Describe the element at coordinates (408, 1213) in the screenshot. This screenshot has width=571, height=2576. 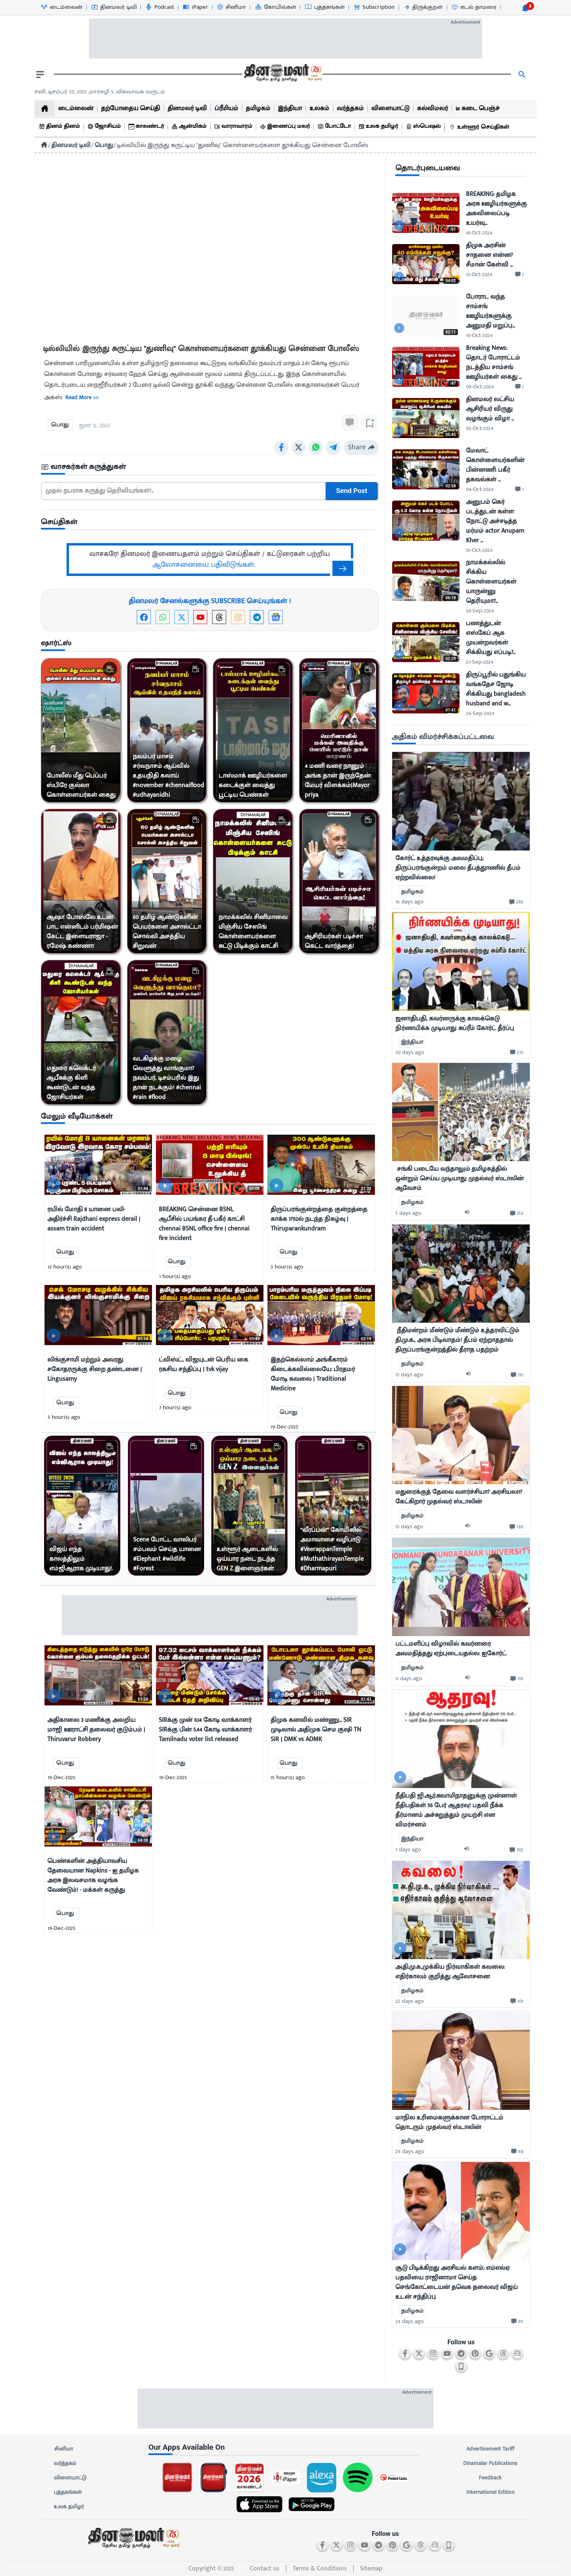
I see `5 days ago [uploaded-time]` at that location.